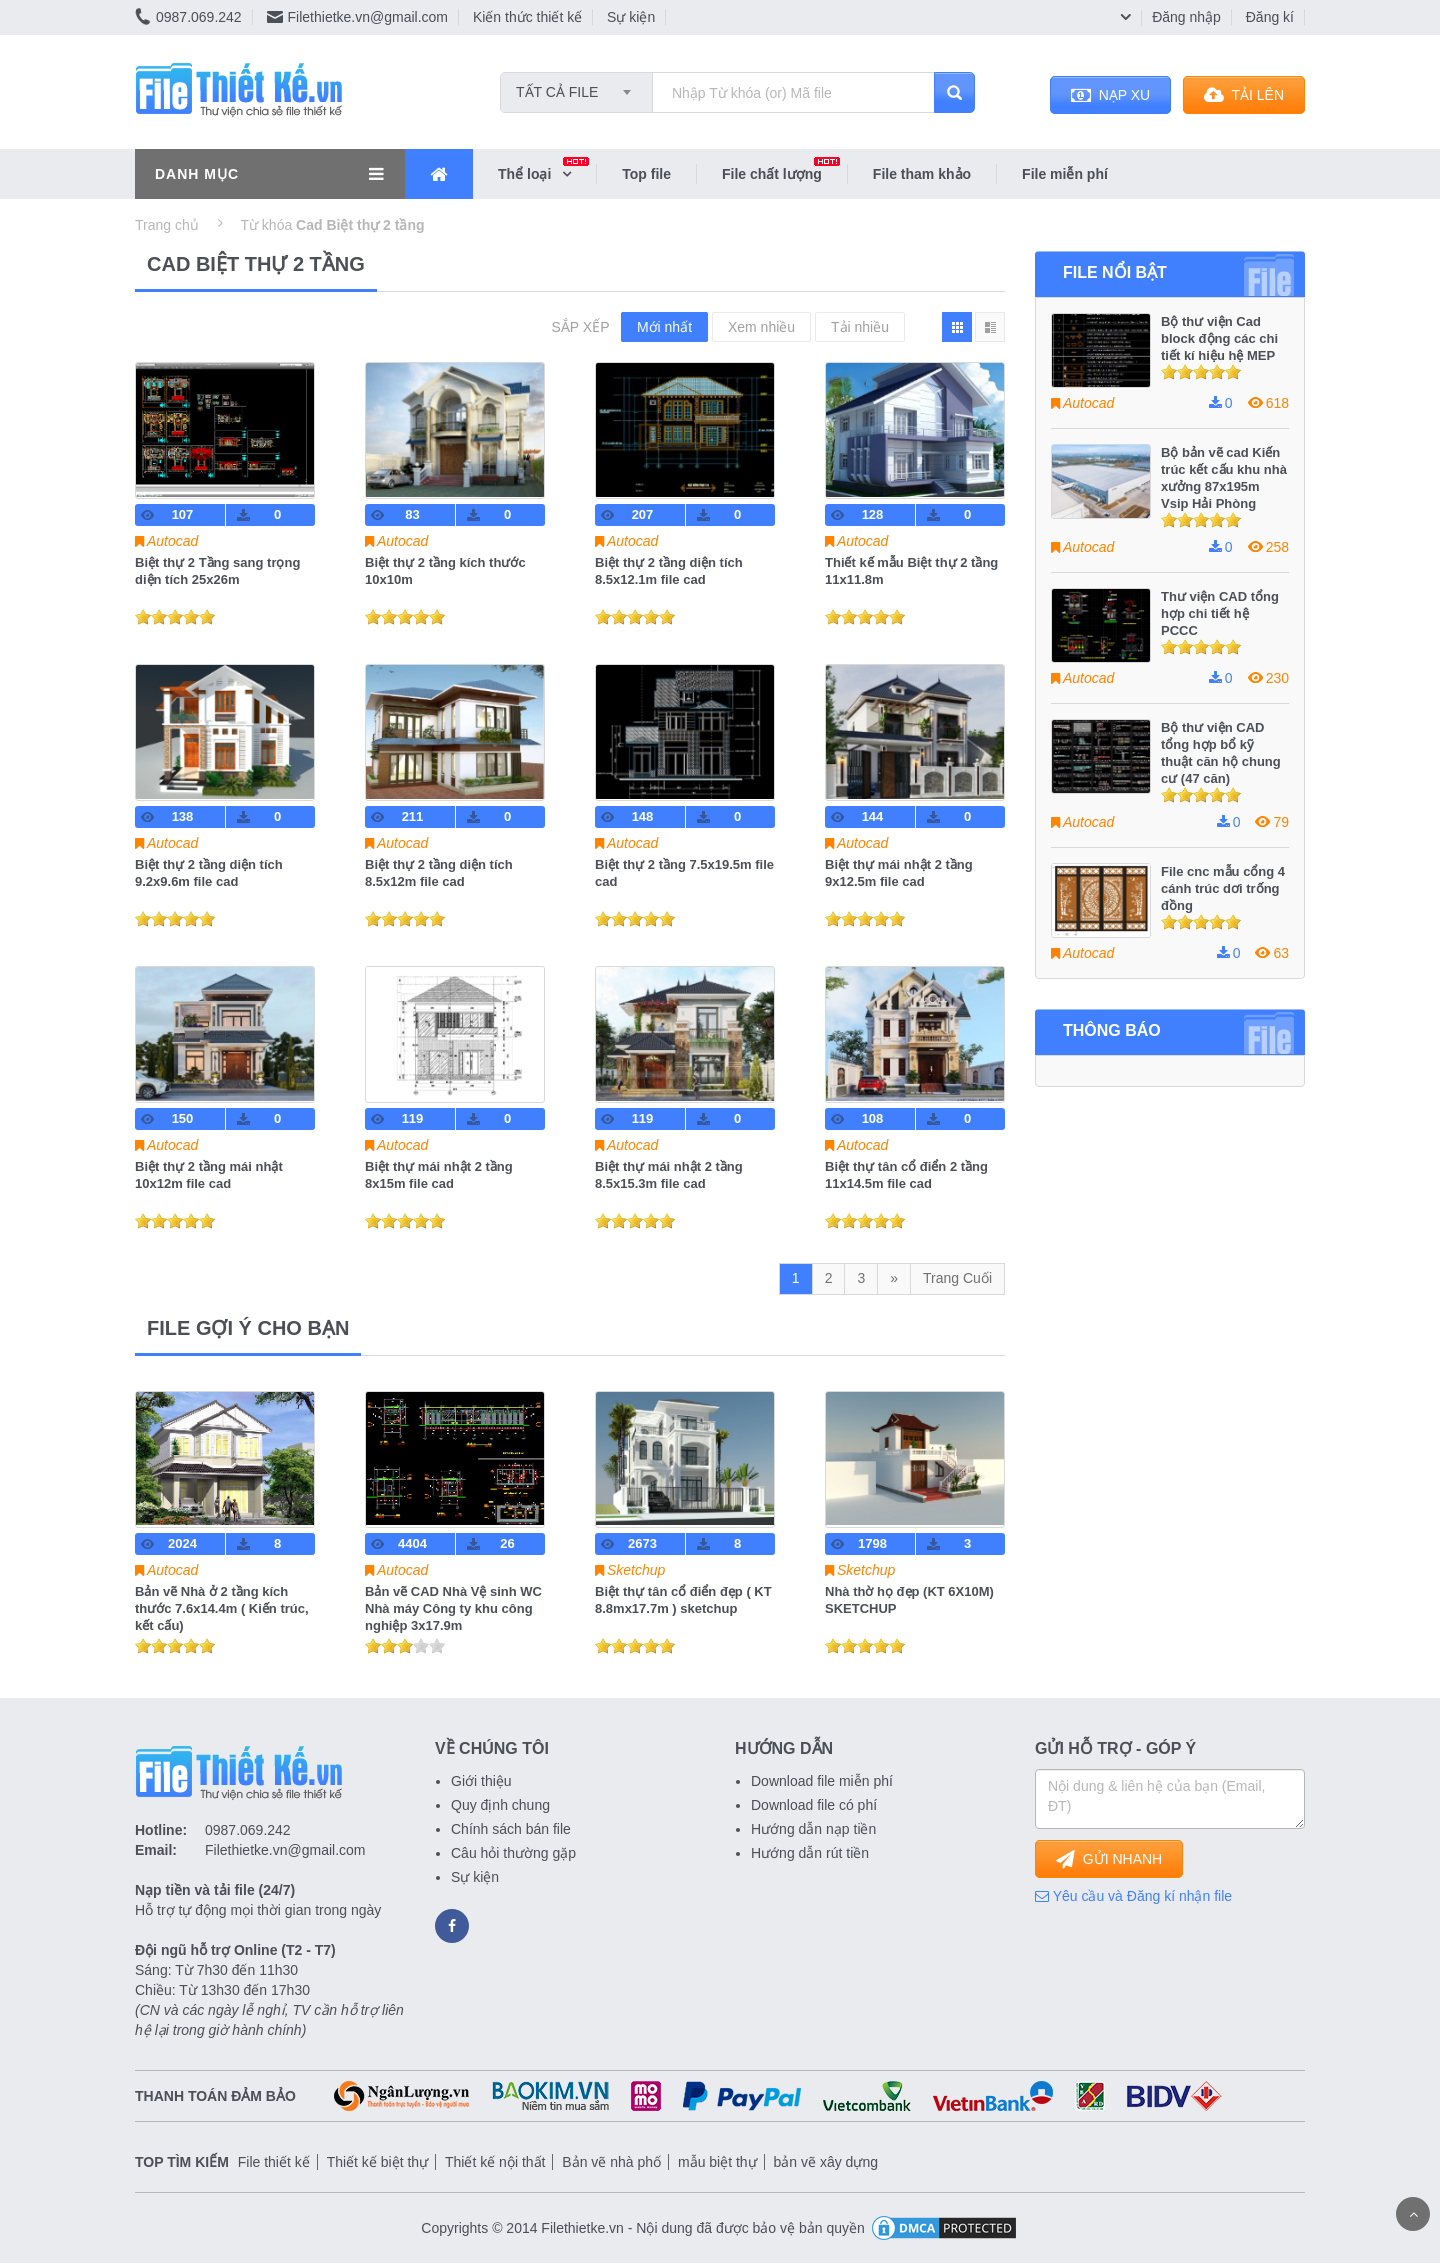 This screenshot has width=1440, height=2263. Describe the element at coordinates (274, 2162) in the screenshot. I see `File thiết kế` at that location.